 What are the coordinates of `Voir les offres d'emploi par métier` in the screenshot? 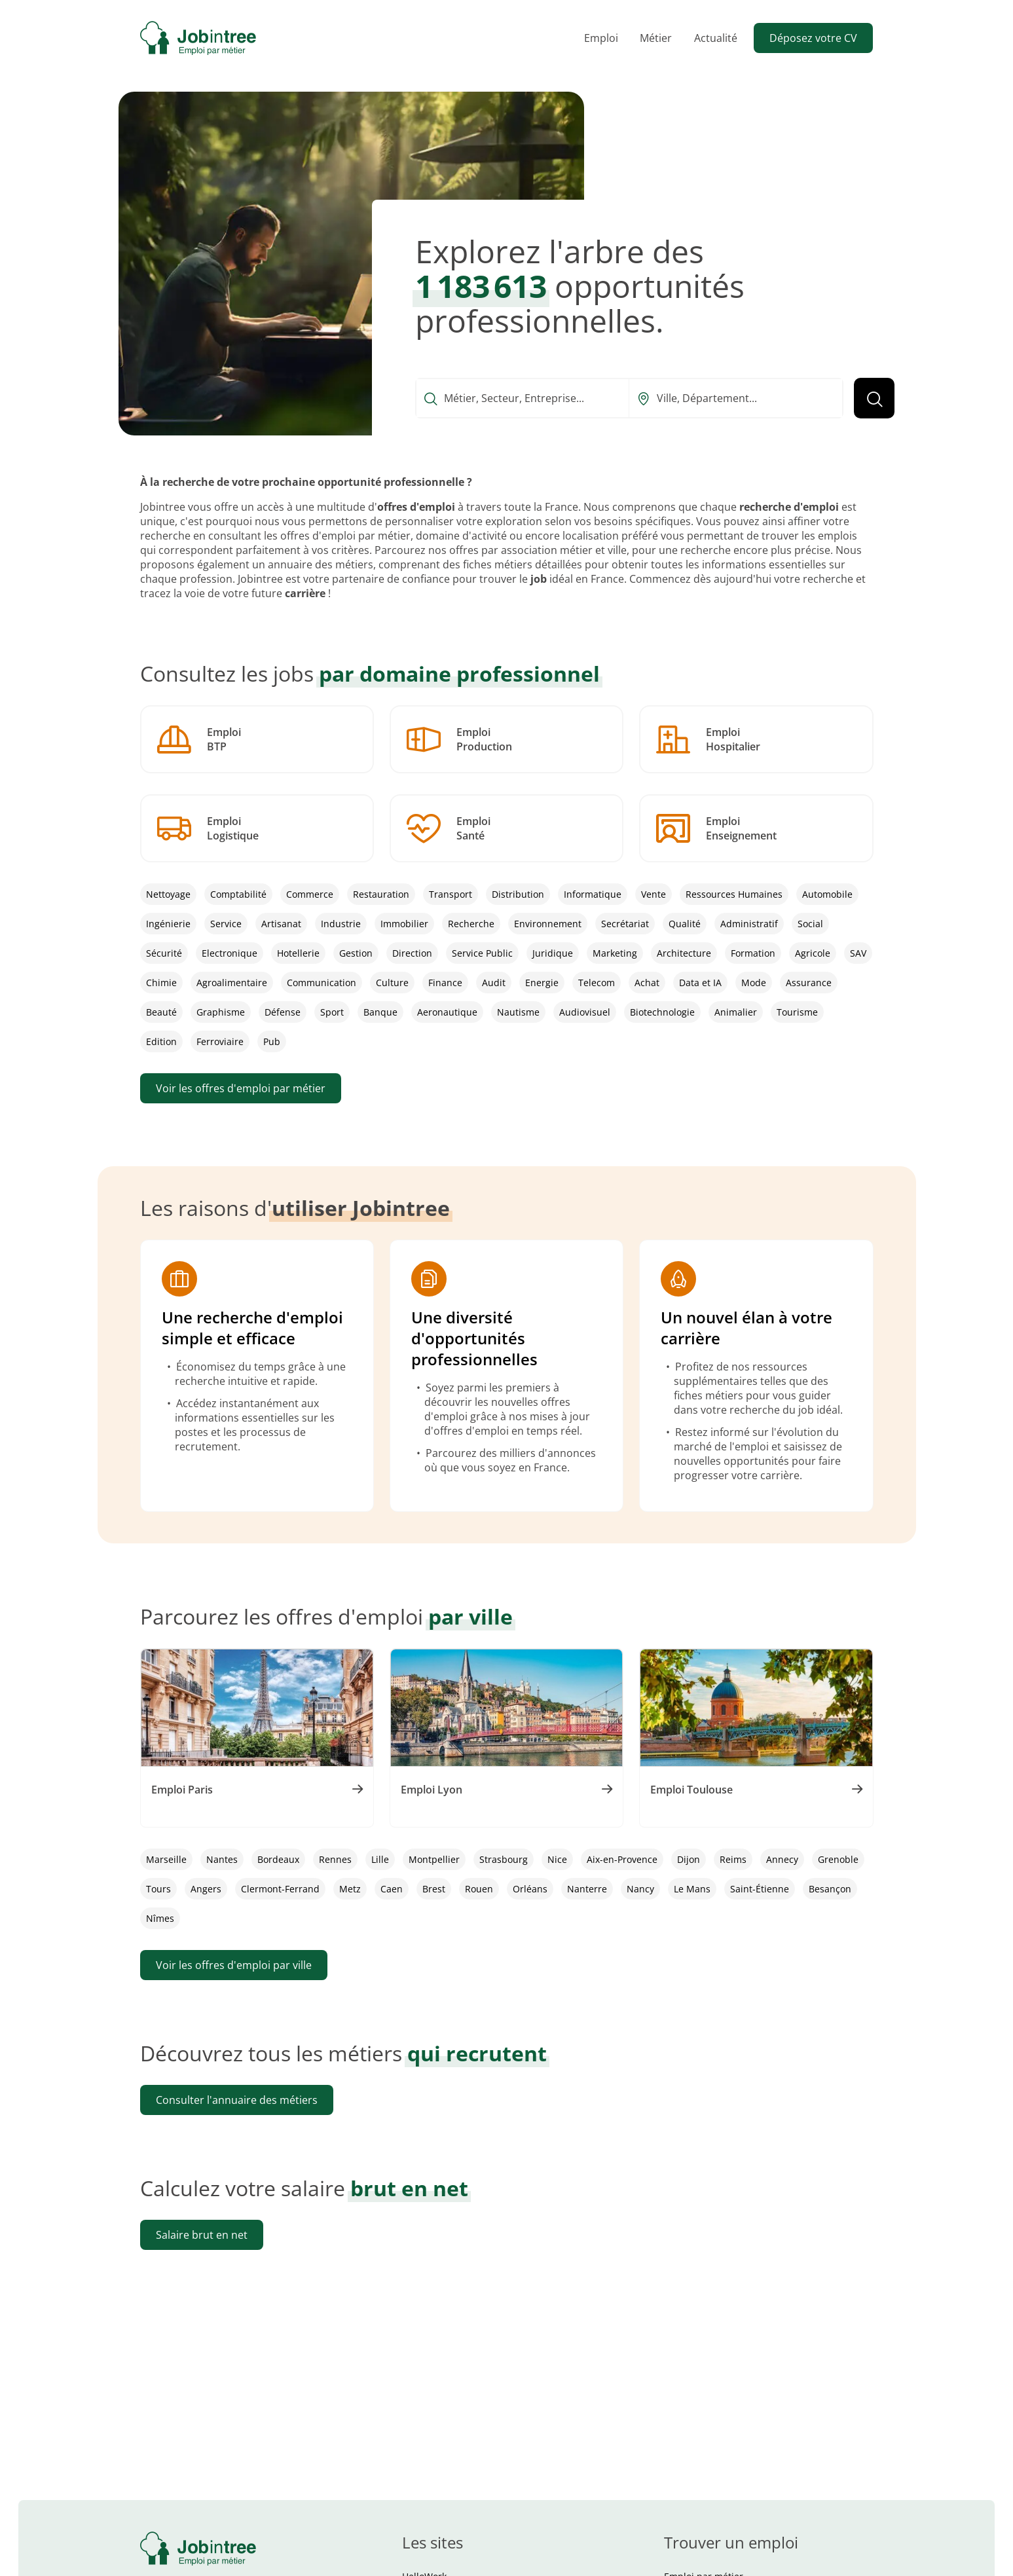 It's located at (240, 1088).